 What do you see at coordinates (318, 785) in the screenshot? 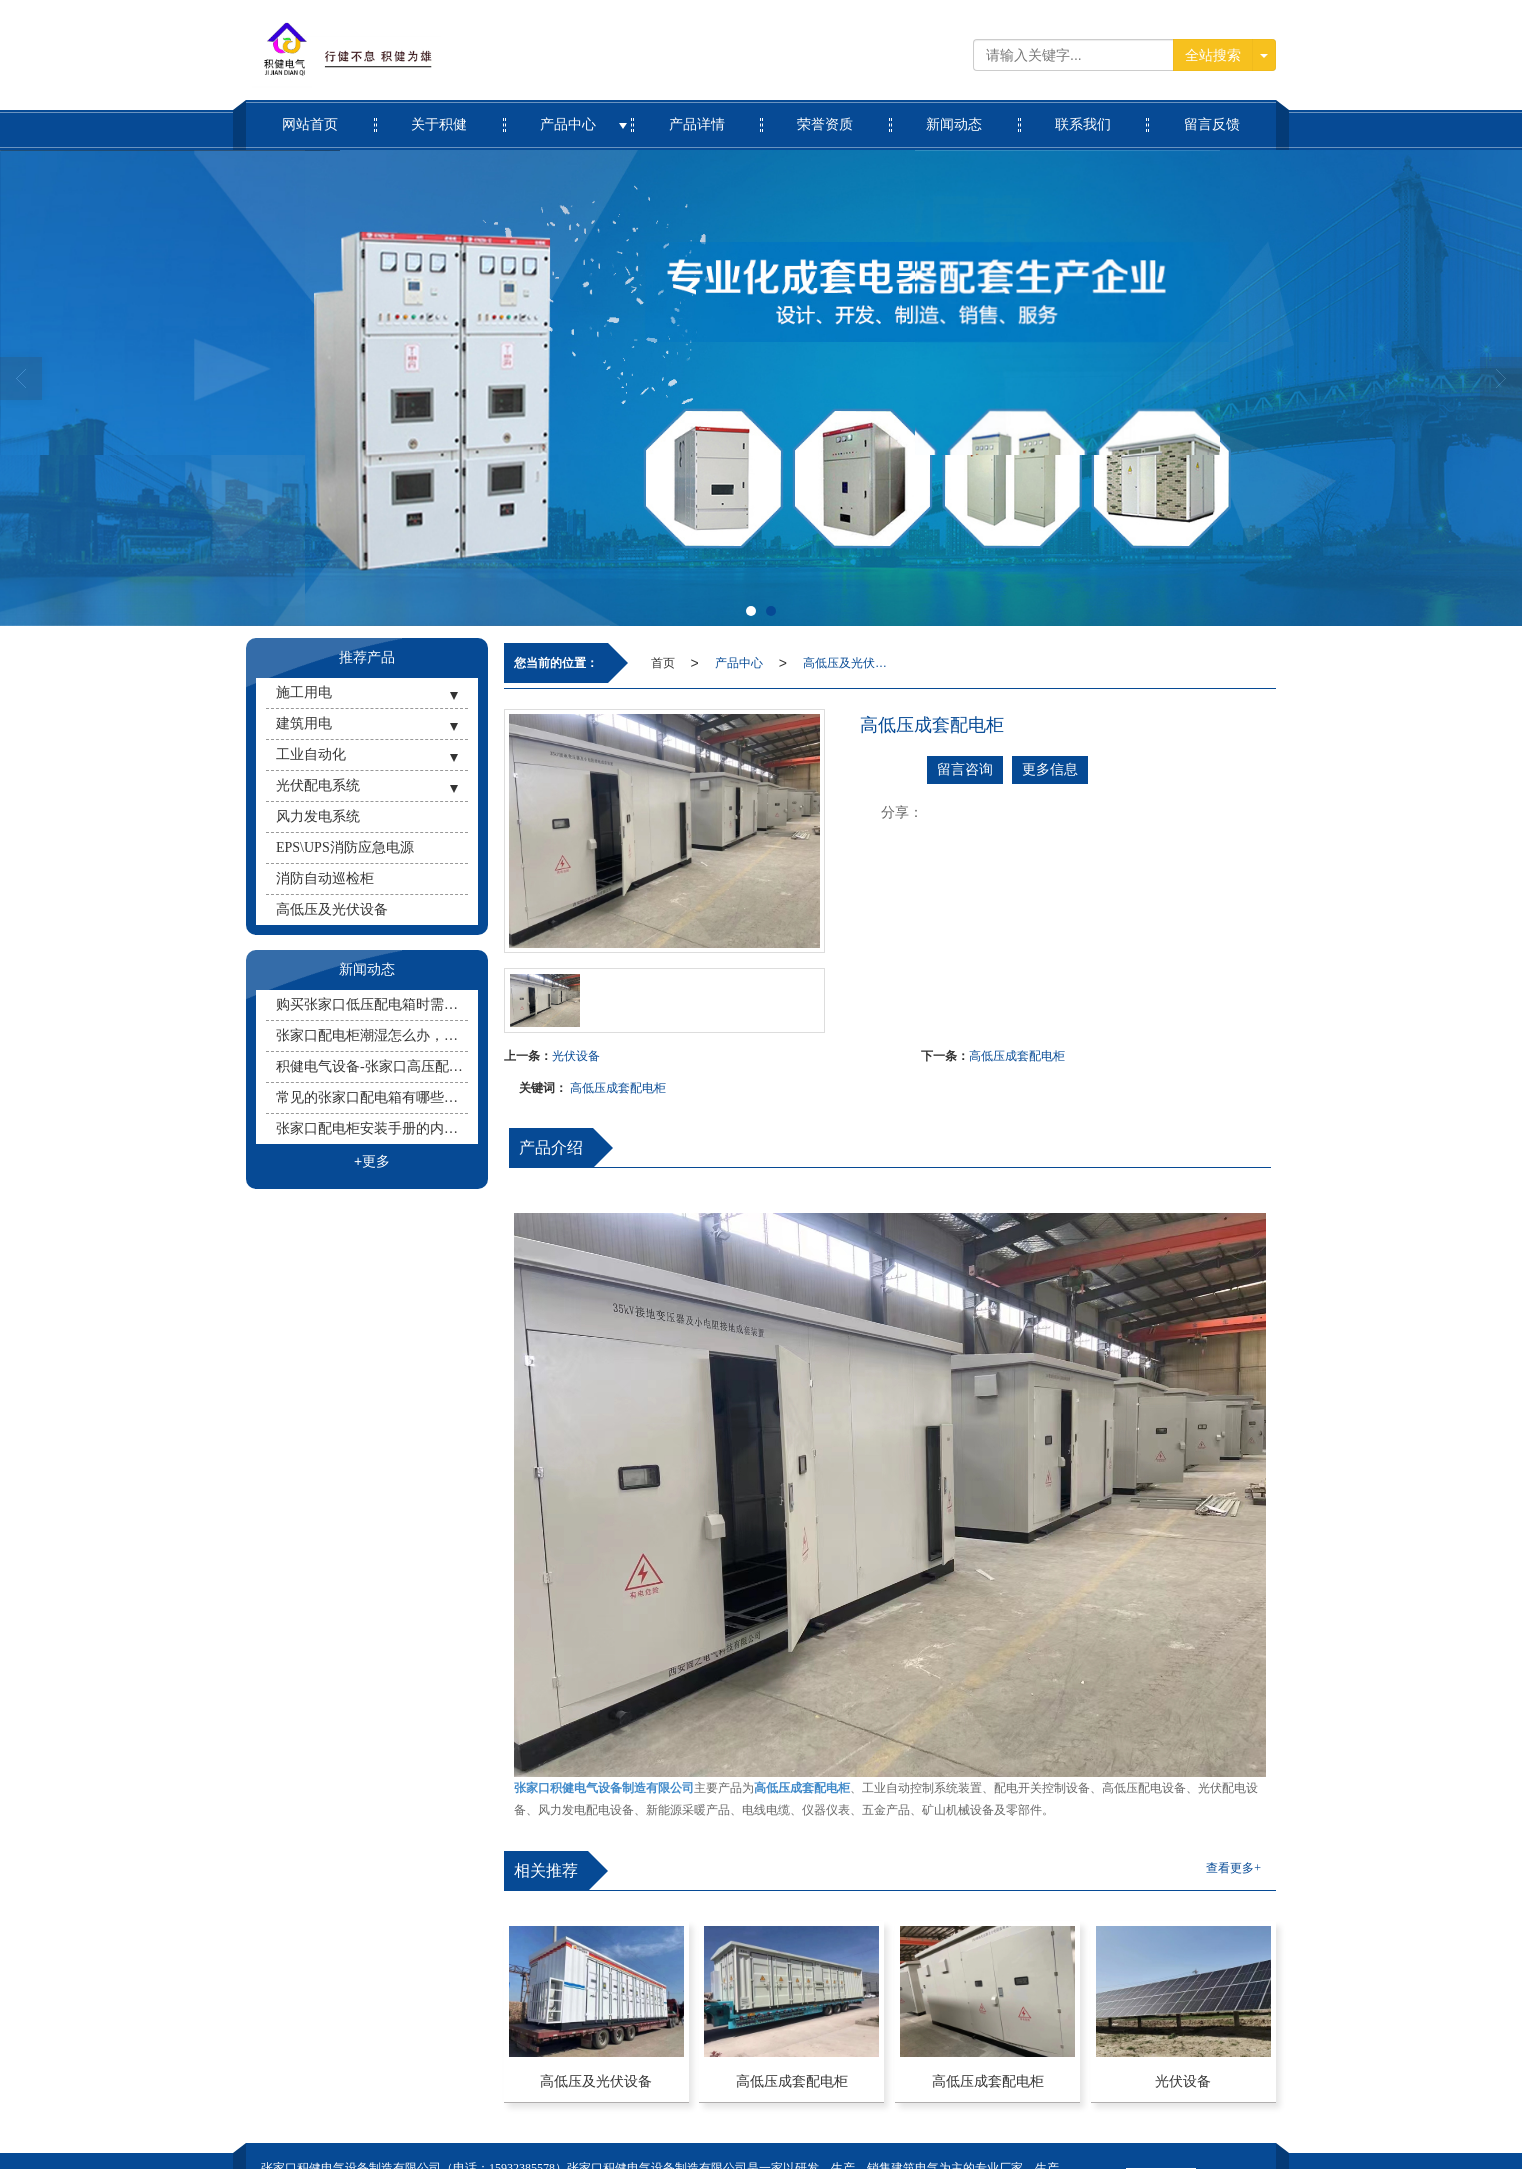
I see `光伏配电系统` at bounding box center [318, 785].